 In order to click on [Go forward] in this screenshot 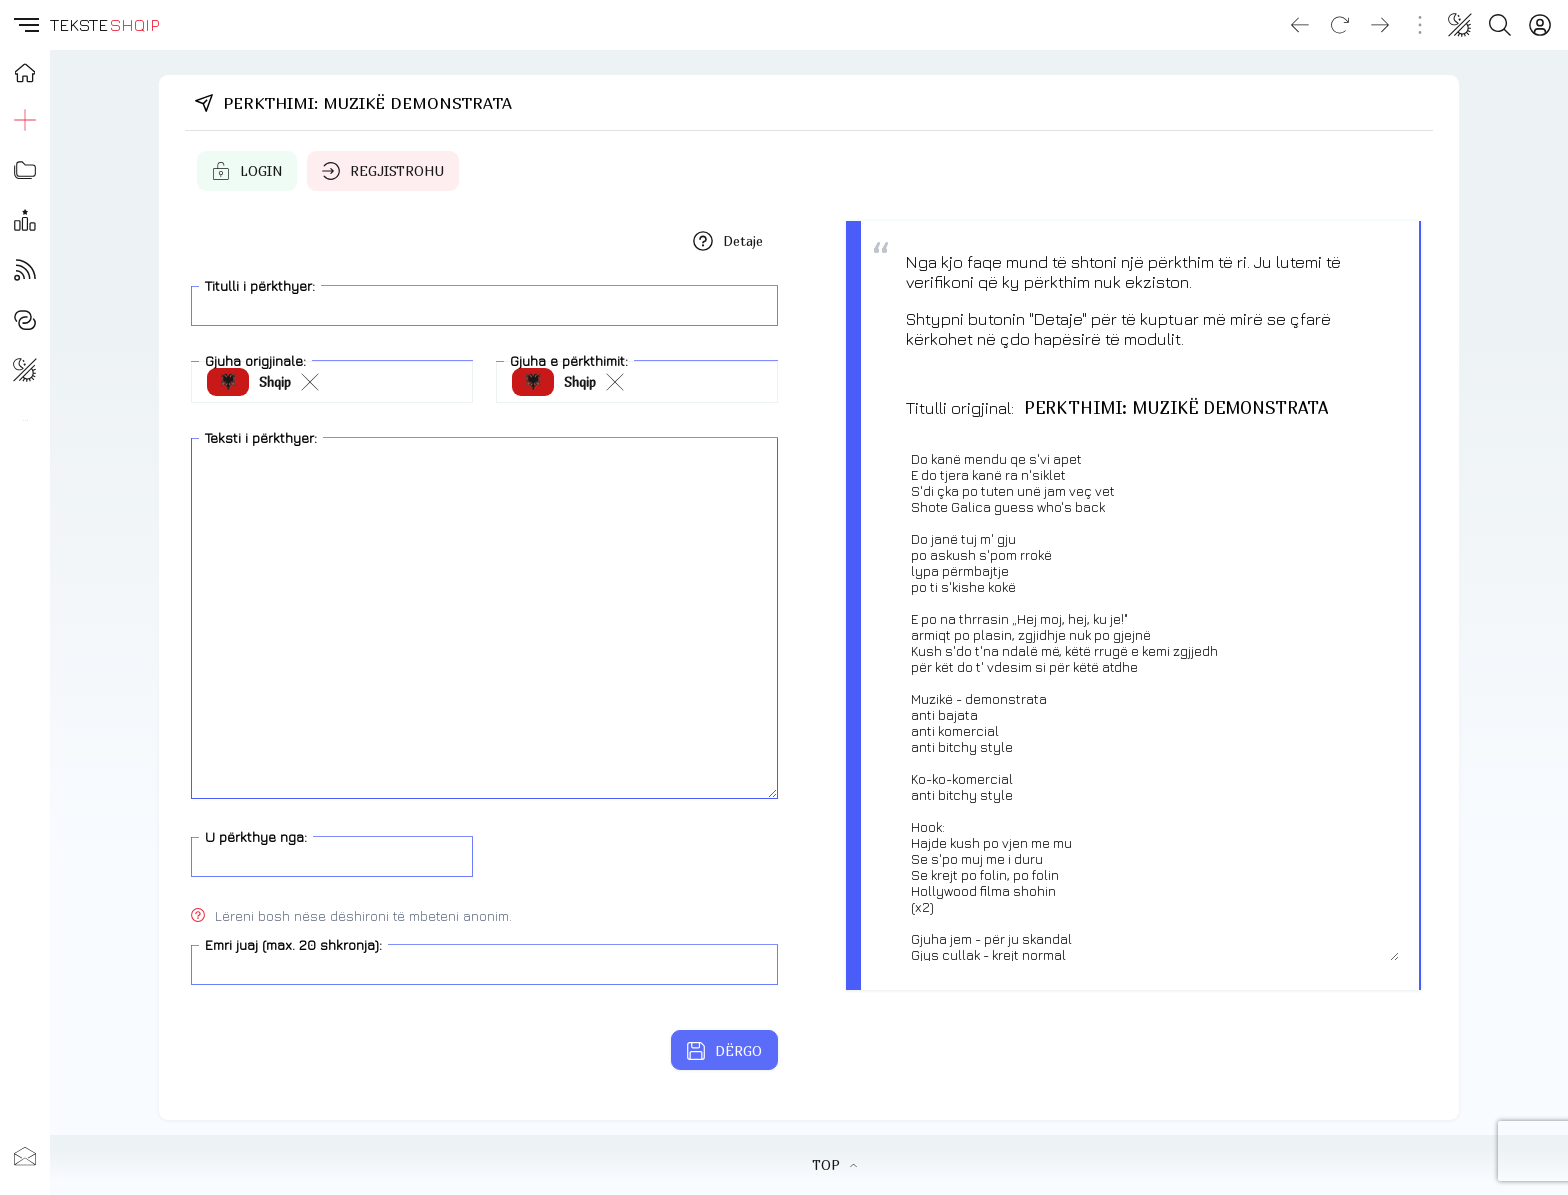, I will do `click(1380, 25)`.